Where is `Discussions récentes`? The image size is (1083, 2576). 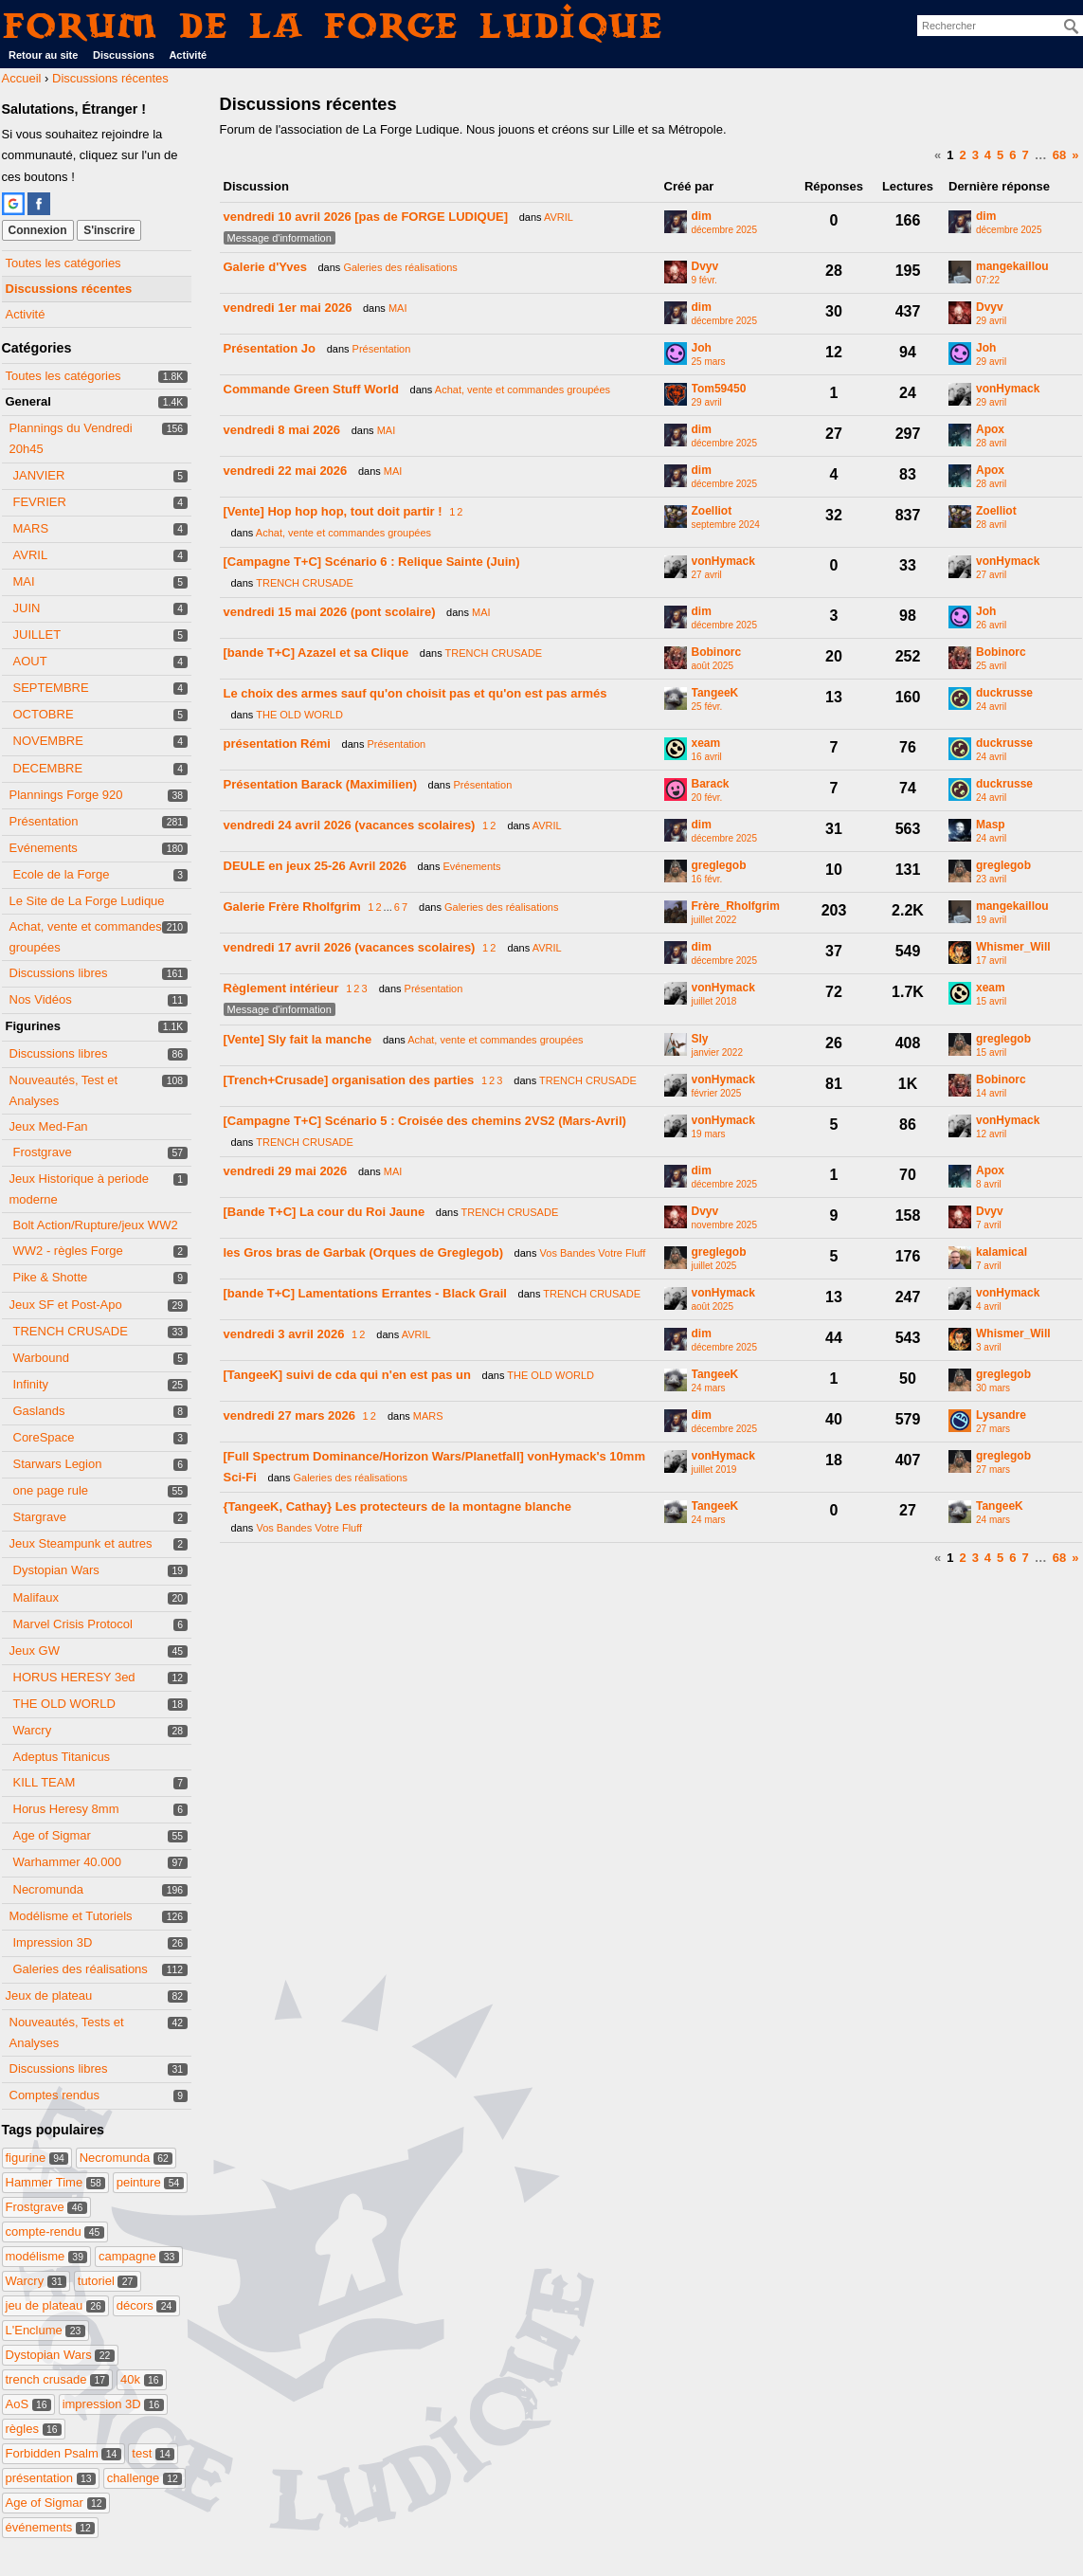
Discussions récentes is located at coordinates (69, 288).